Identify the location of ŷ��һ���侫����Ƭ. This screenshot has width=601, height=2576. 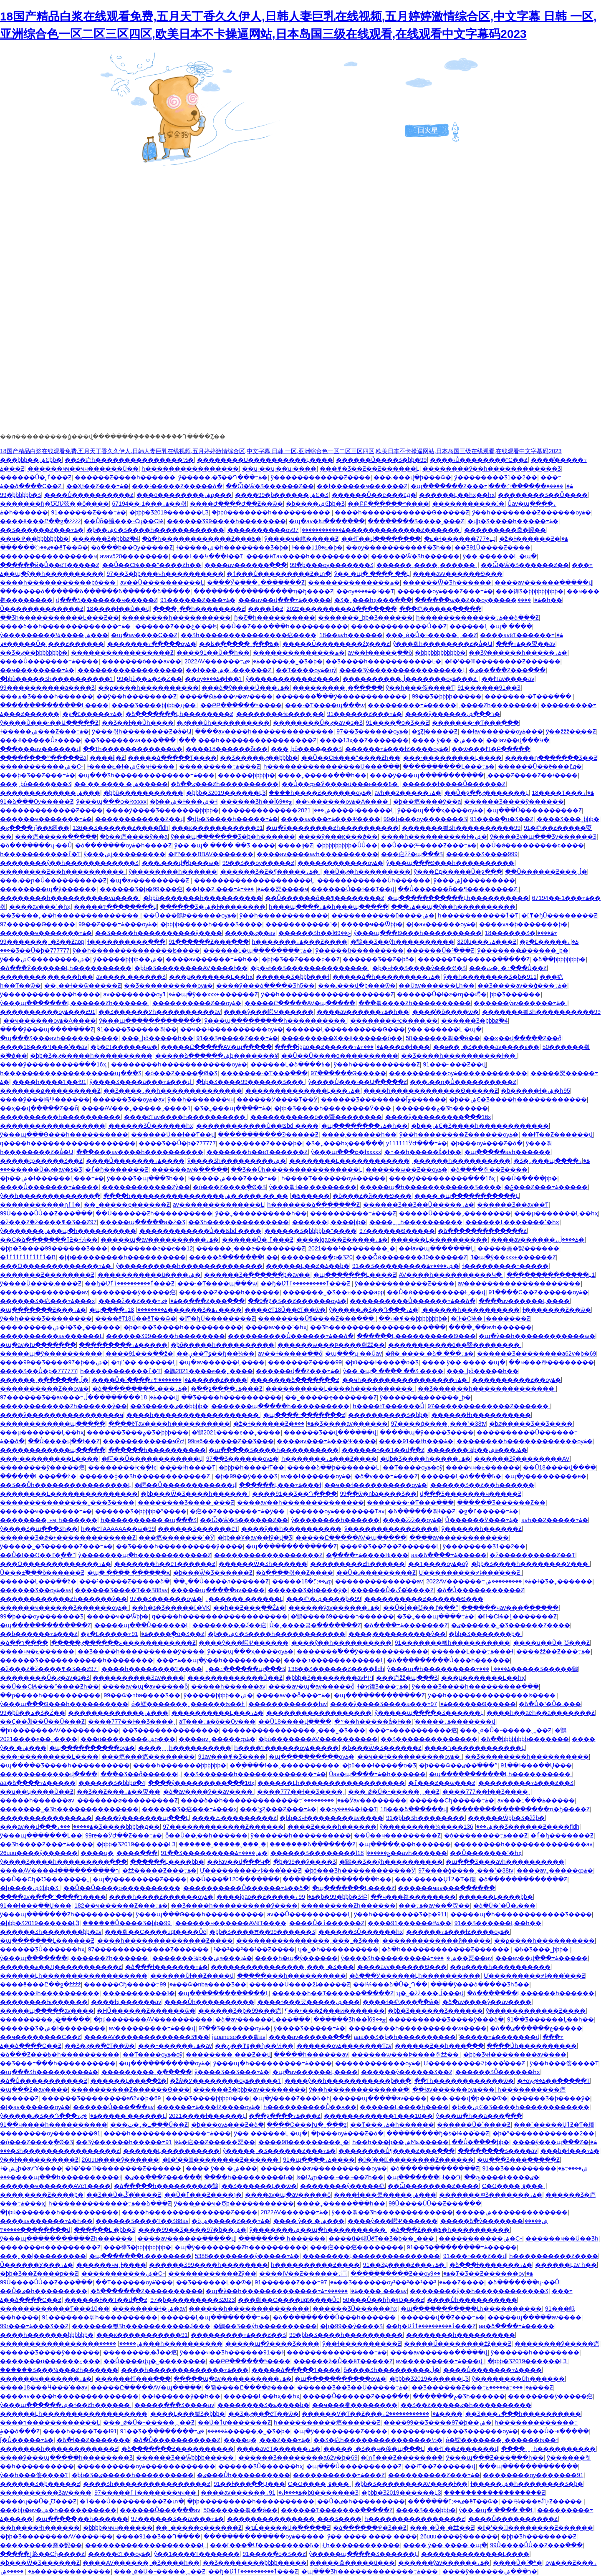
(420, 687).